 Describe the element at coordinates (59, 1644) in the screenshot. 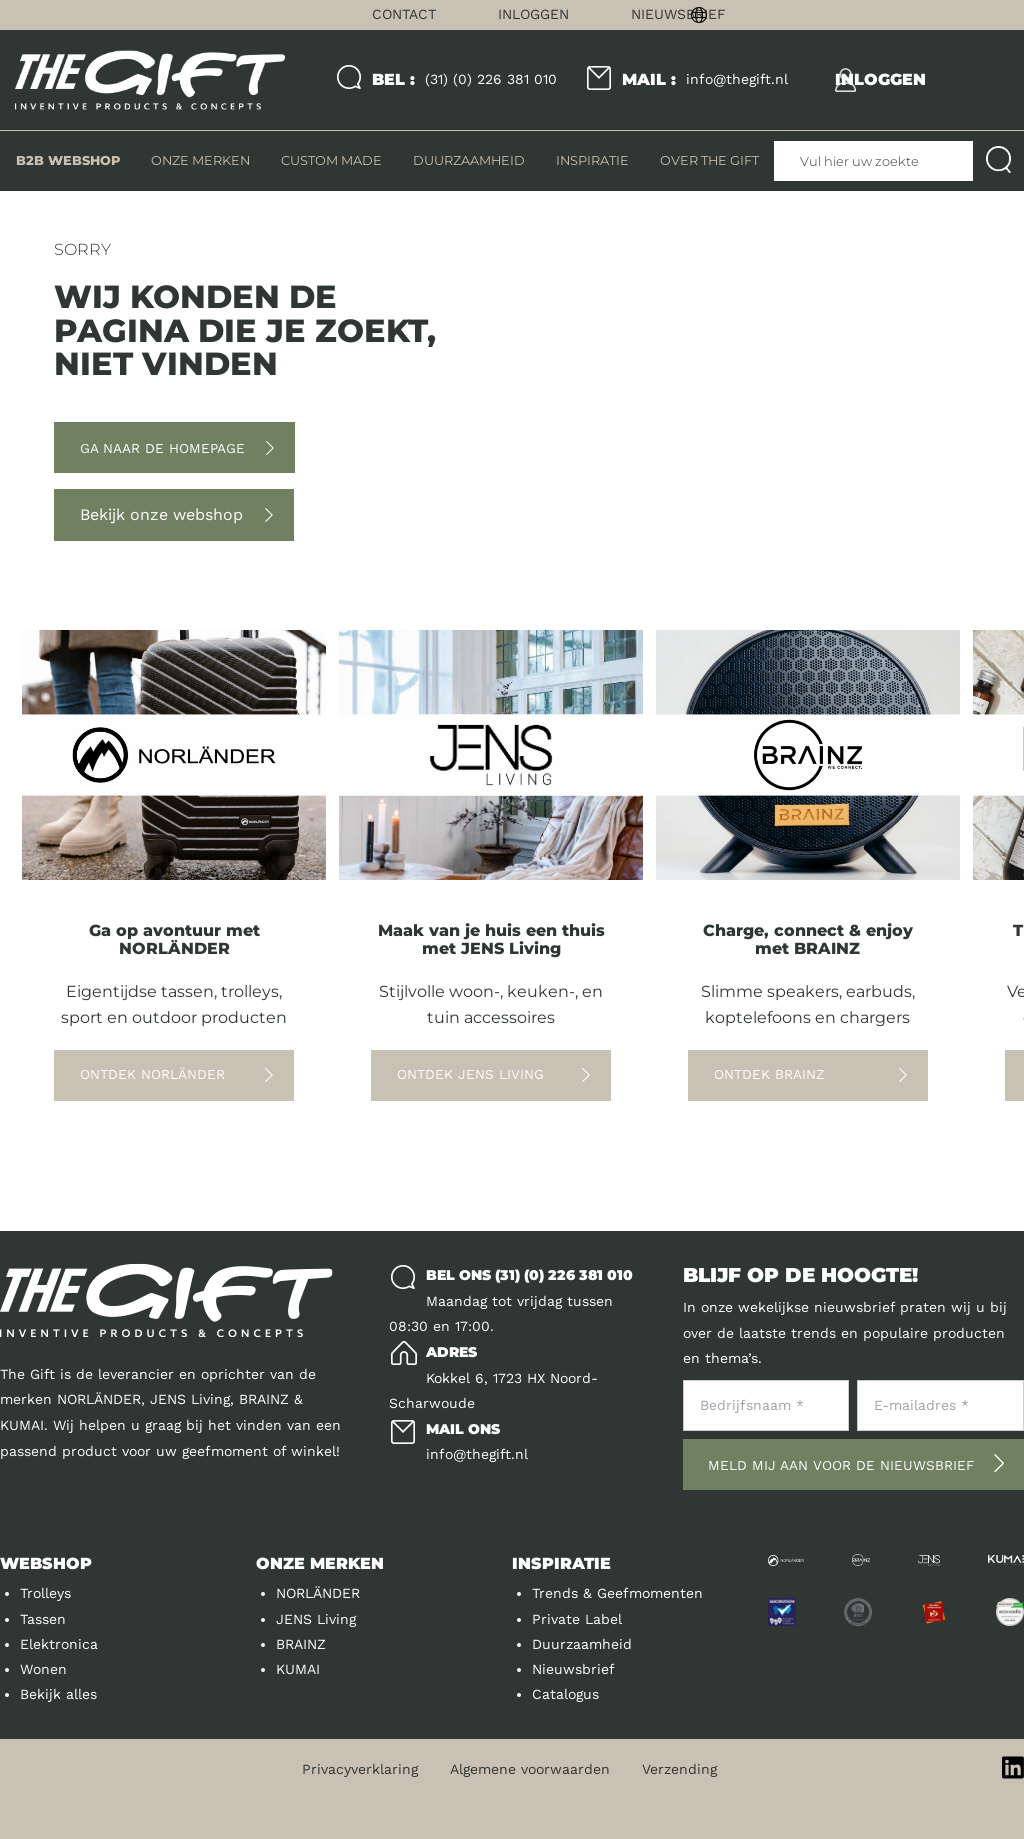

I see `Elektronica` at that location.